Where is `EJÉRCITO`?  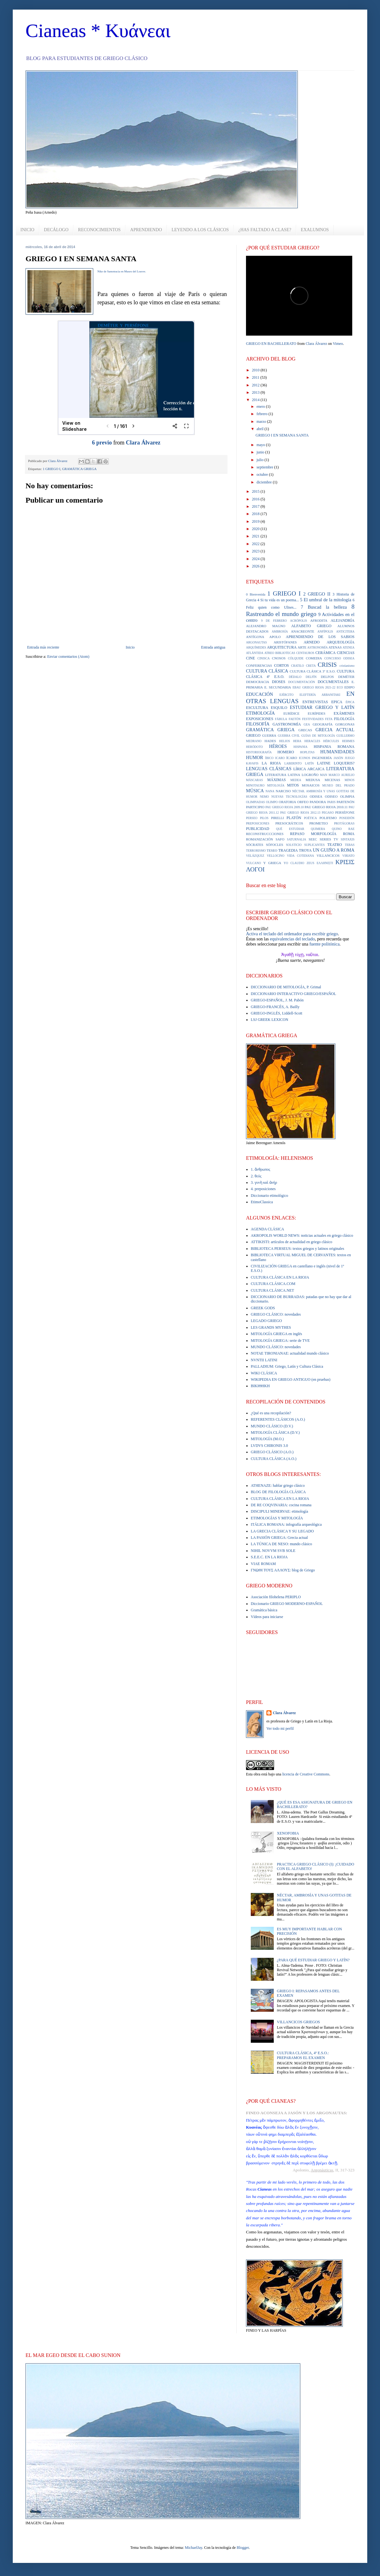 EJÉRCITO is located at coordinates (286, 694).